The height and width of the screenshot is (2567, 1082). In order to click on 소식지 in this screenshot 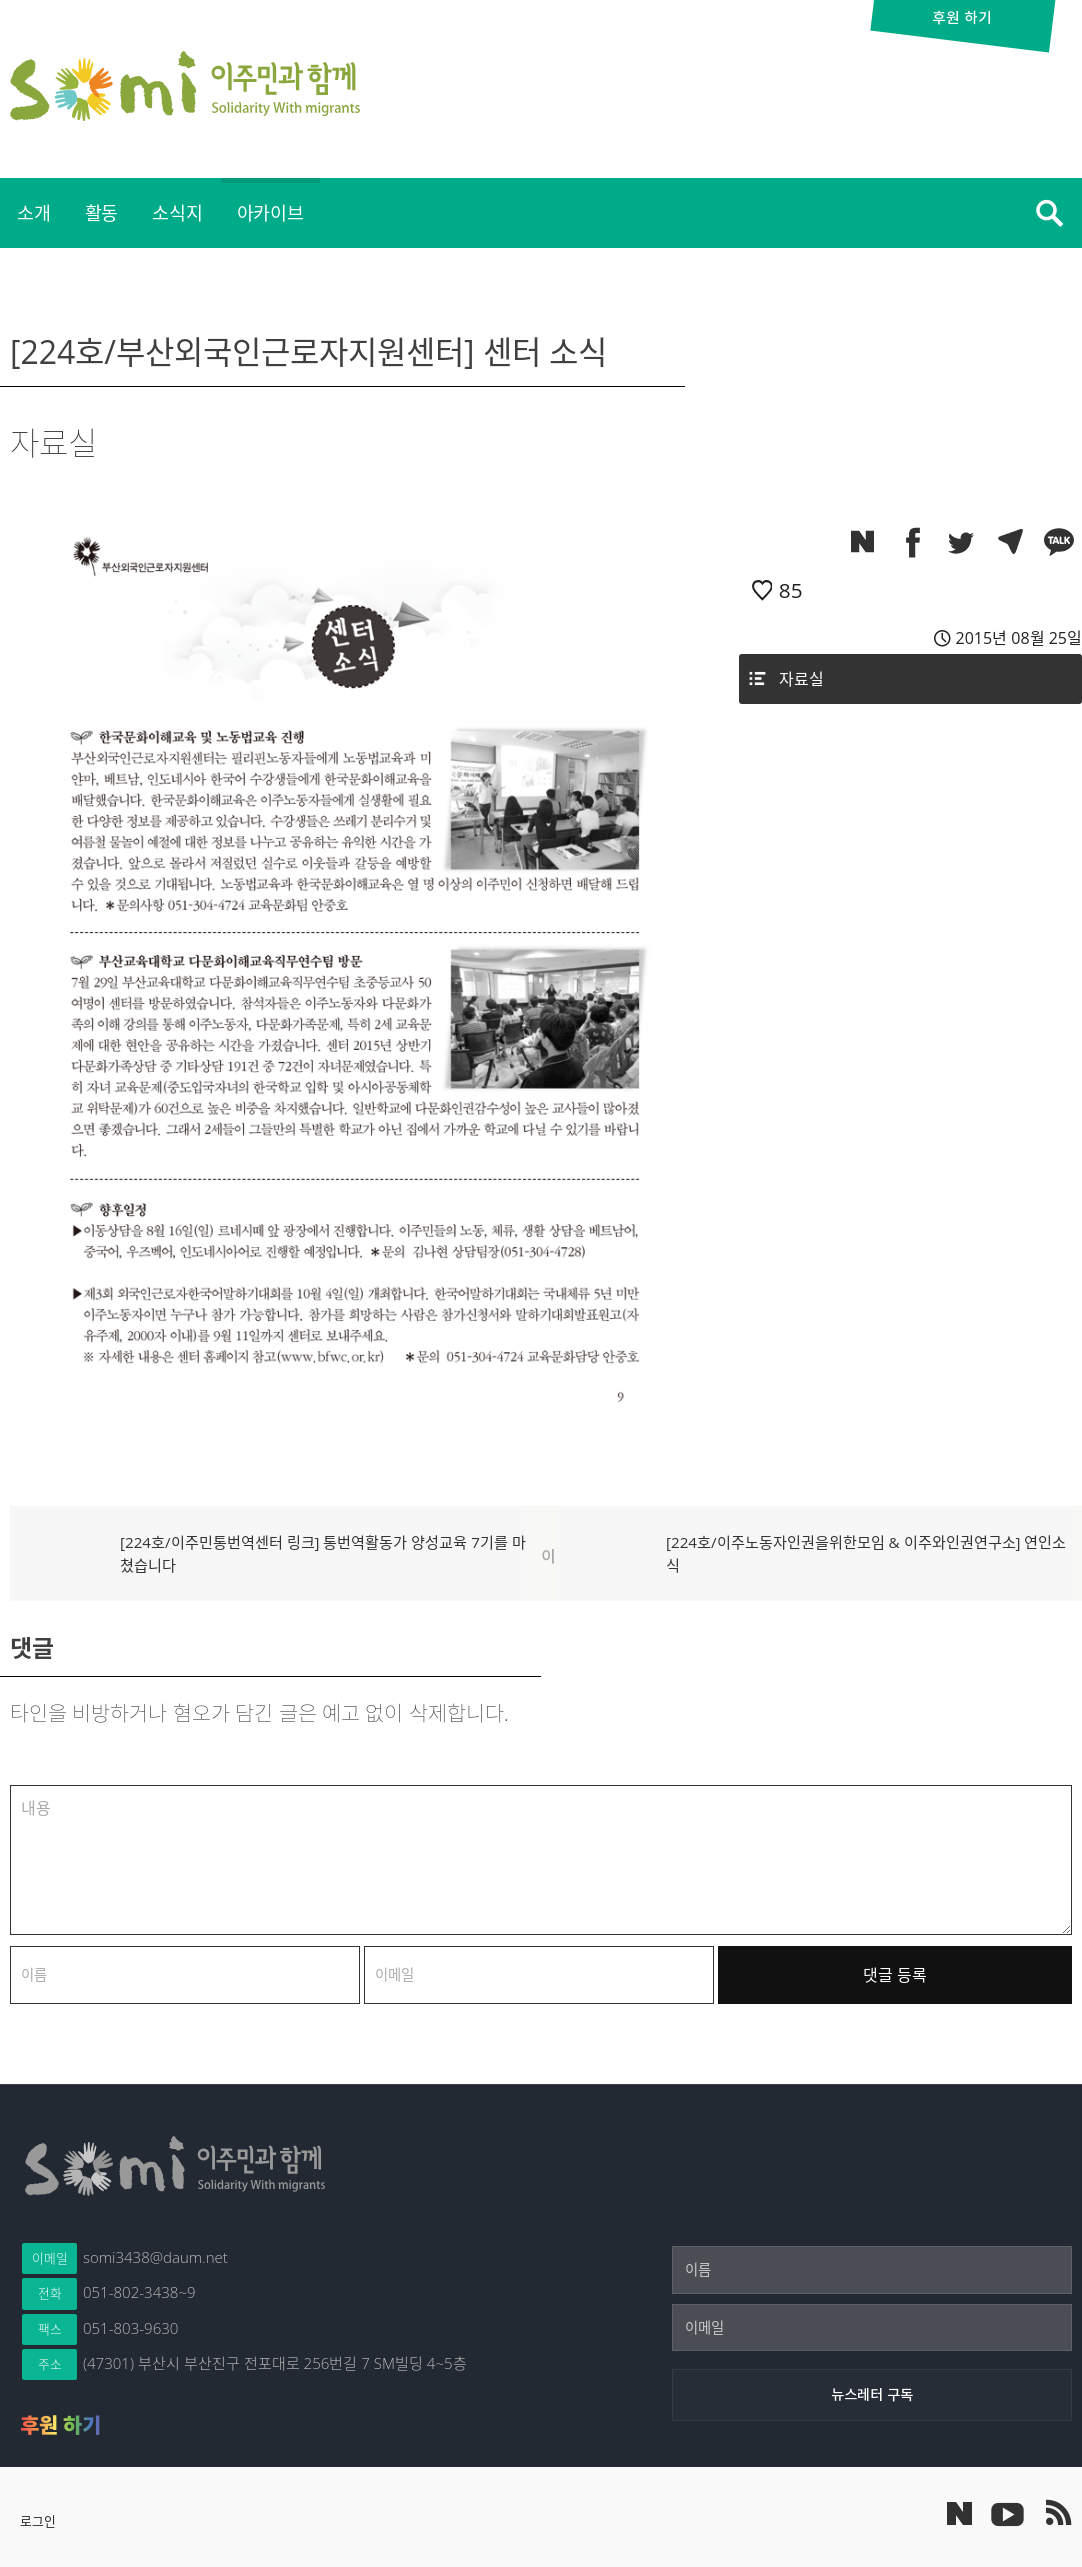, I will do `click(177, 212)`.